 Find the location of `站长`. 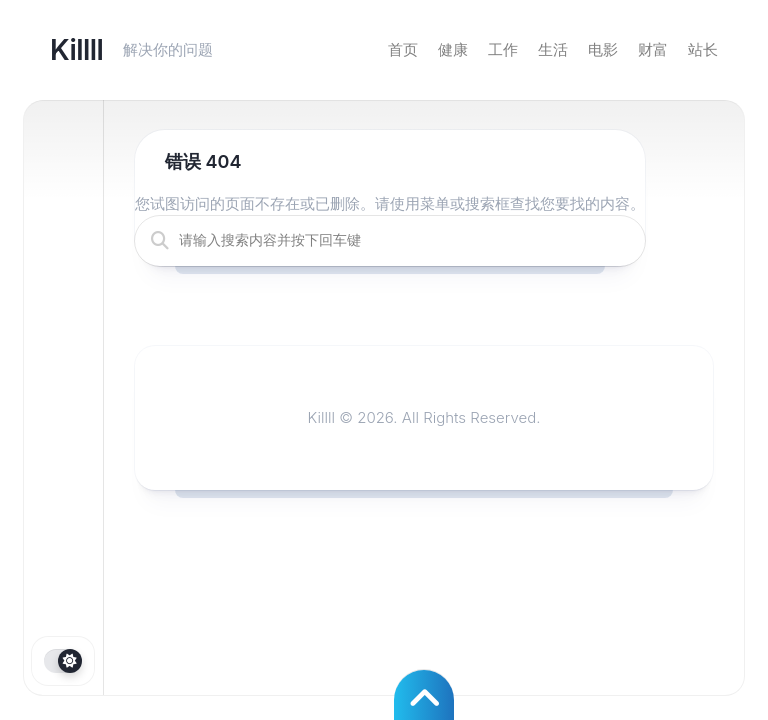

站长 is located at coordinates (703, 49).